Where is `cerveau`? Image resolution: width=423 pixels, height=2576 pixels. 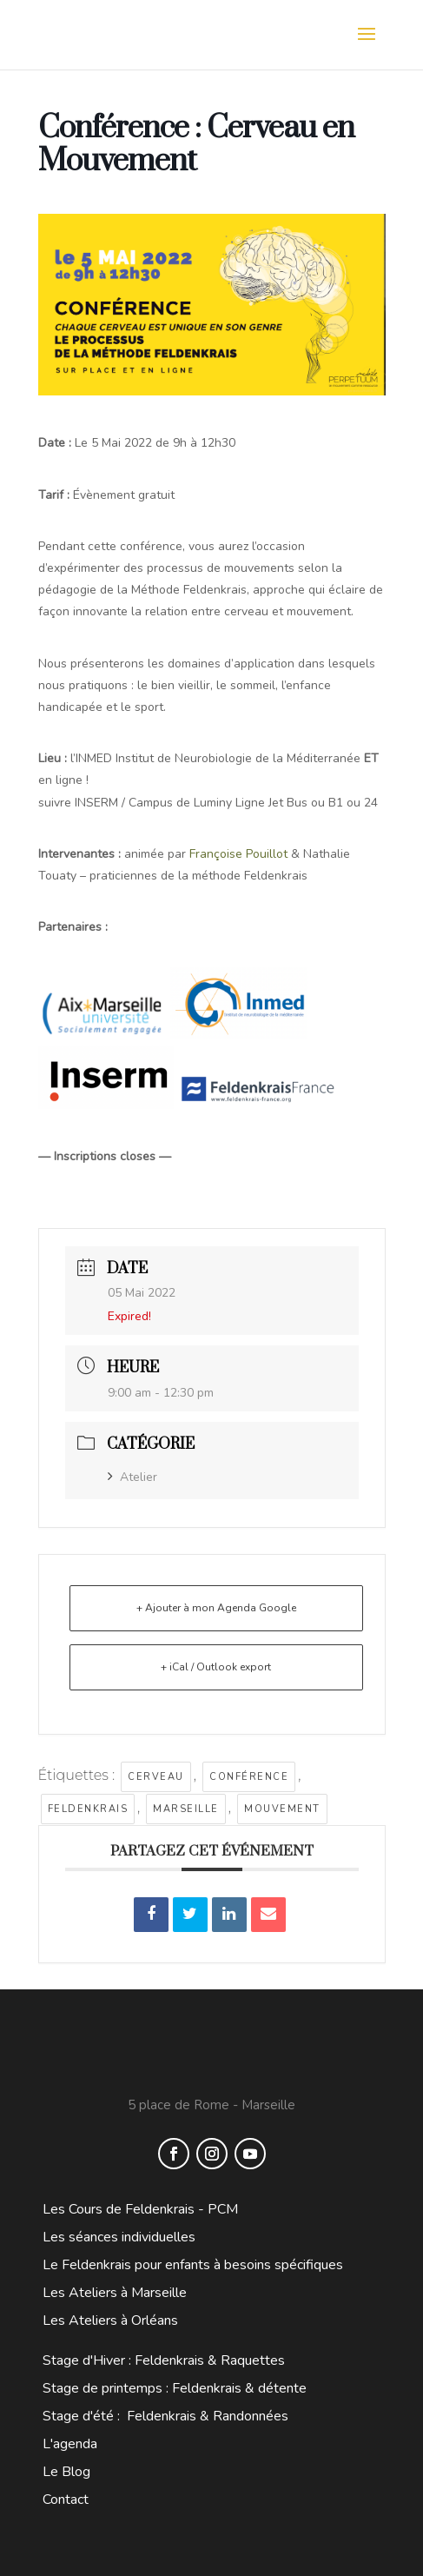 cerveau is located at coordinates (156, 1776).